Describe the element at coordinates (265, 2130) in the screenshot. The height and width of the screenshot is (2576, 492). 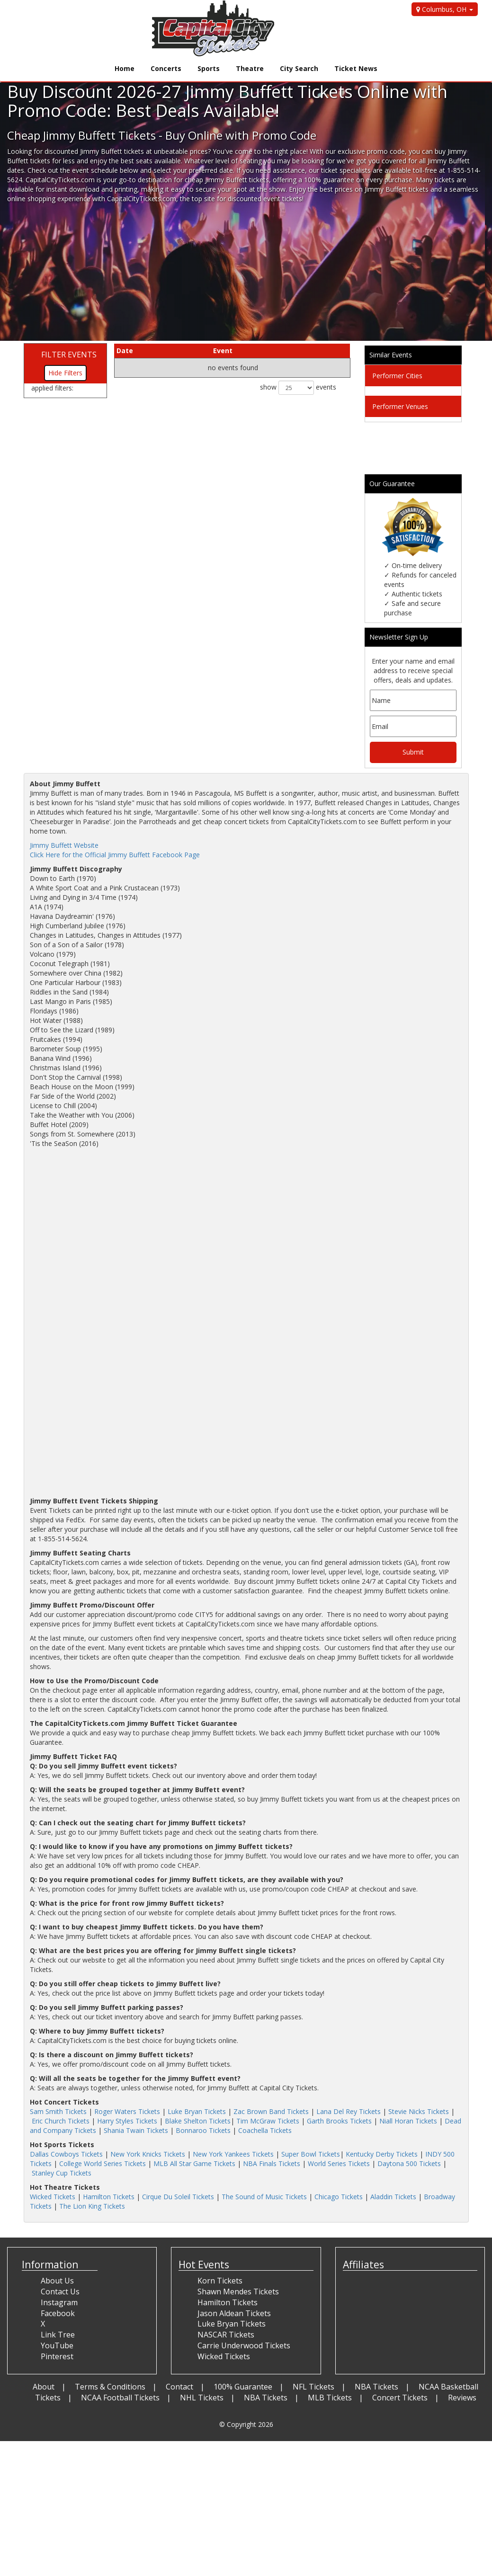
I see `Coachella Tickets` at that location.